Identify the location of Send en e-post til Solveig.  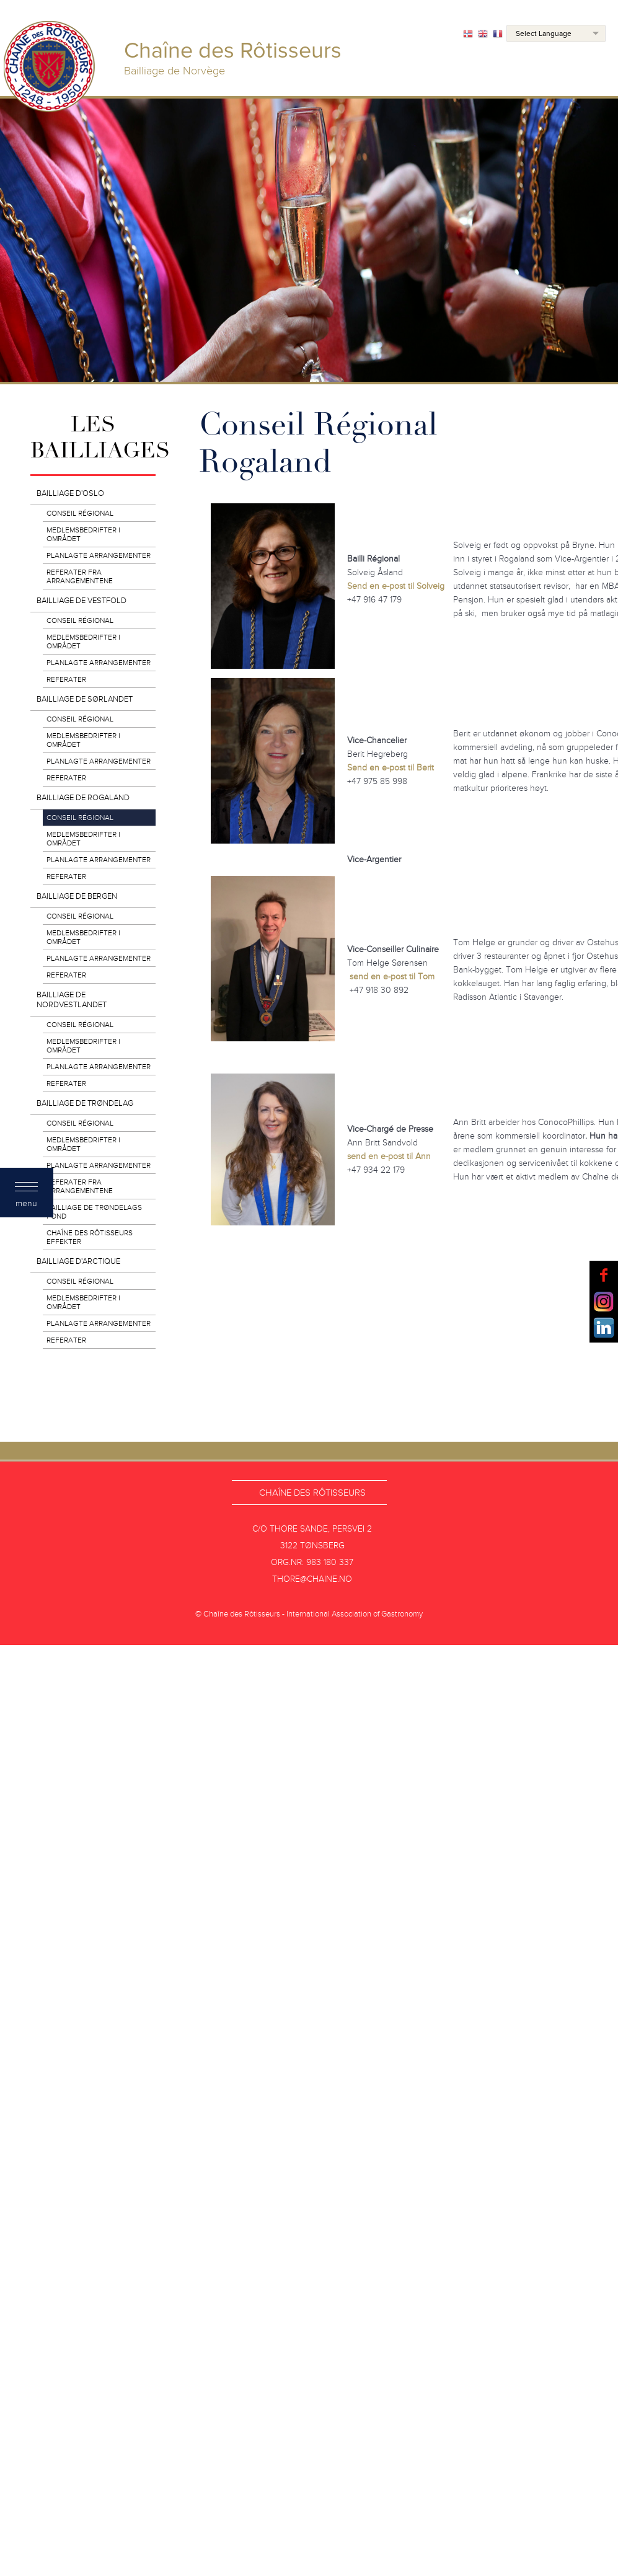
(395, 586).